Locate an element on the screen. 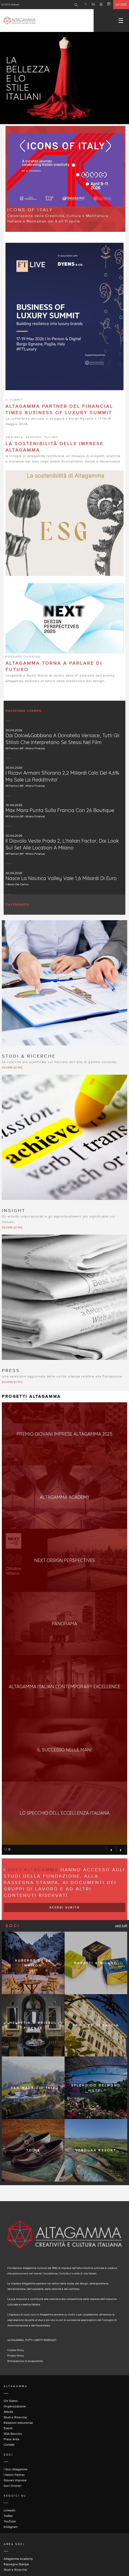 The image size is (129, 2576). Organizzazione is located at coordinates (15, 2406).